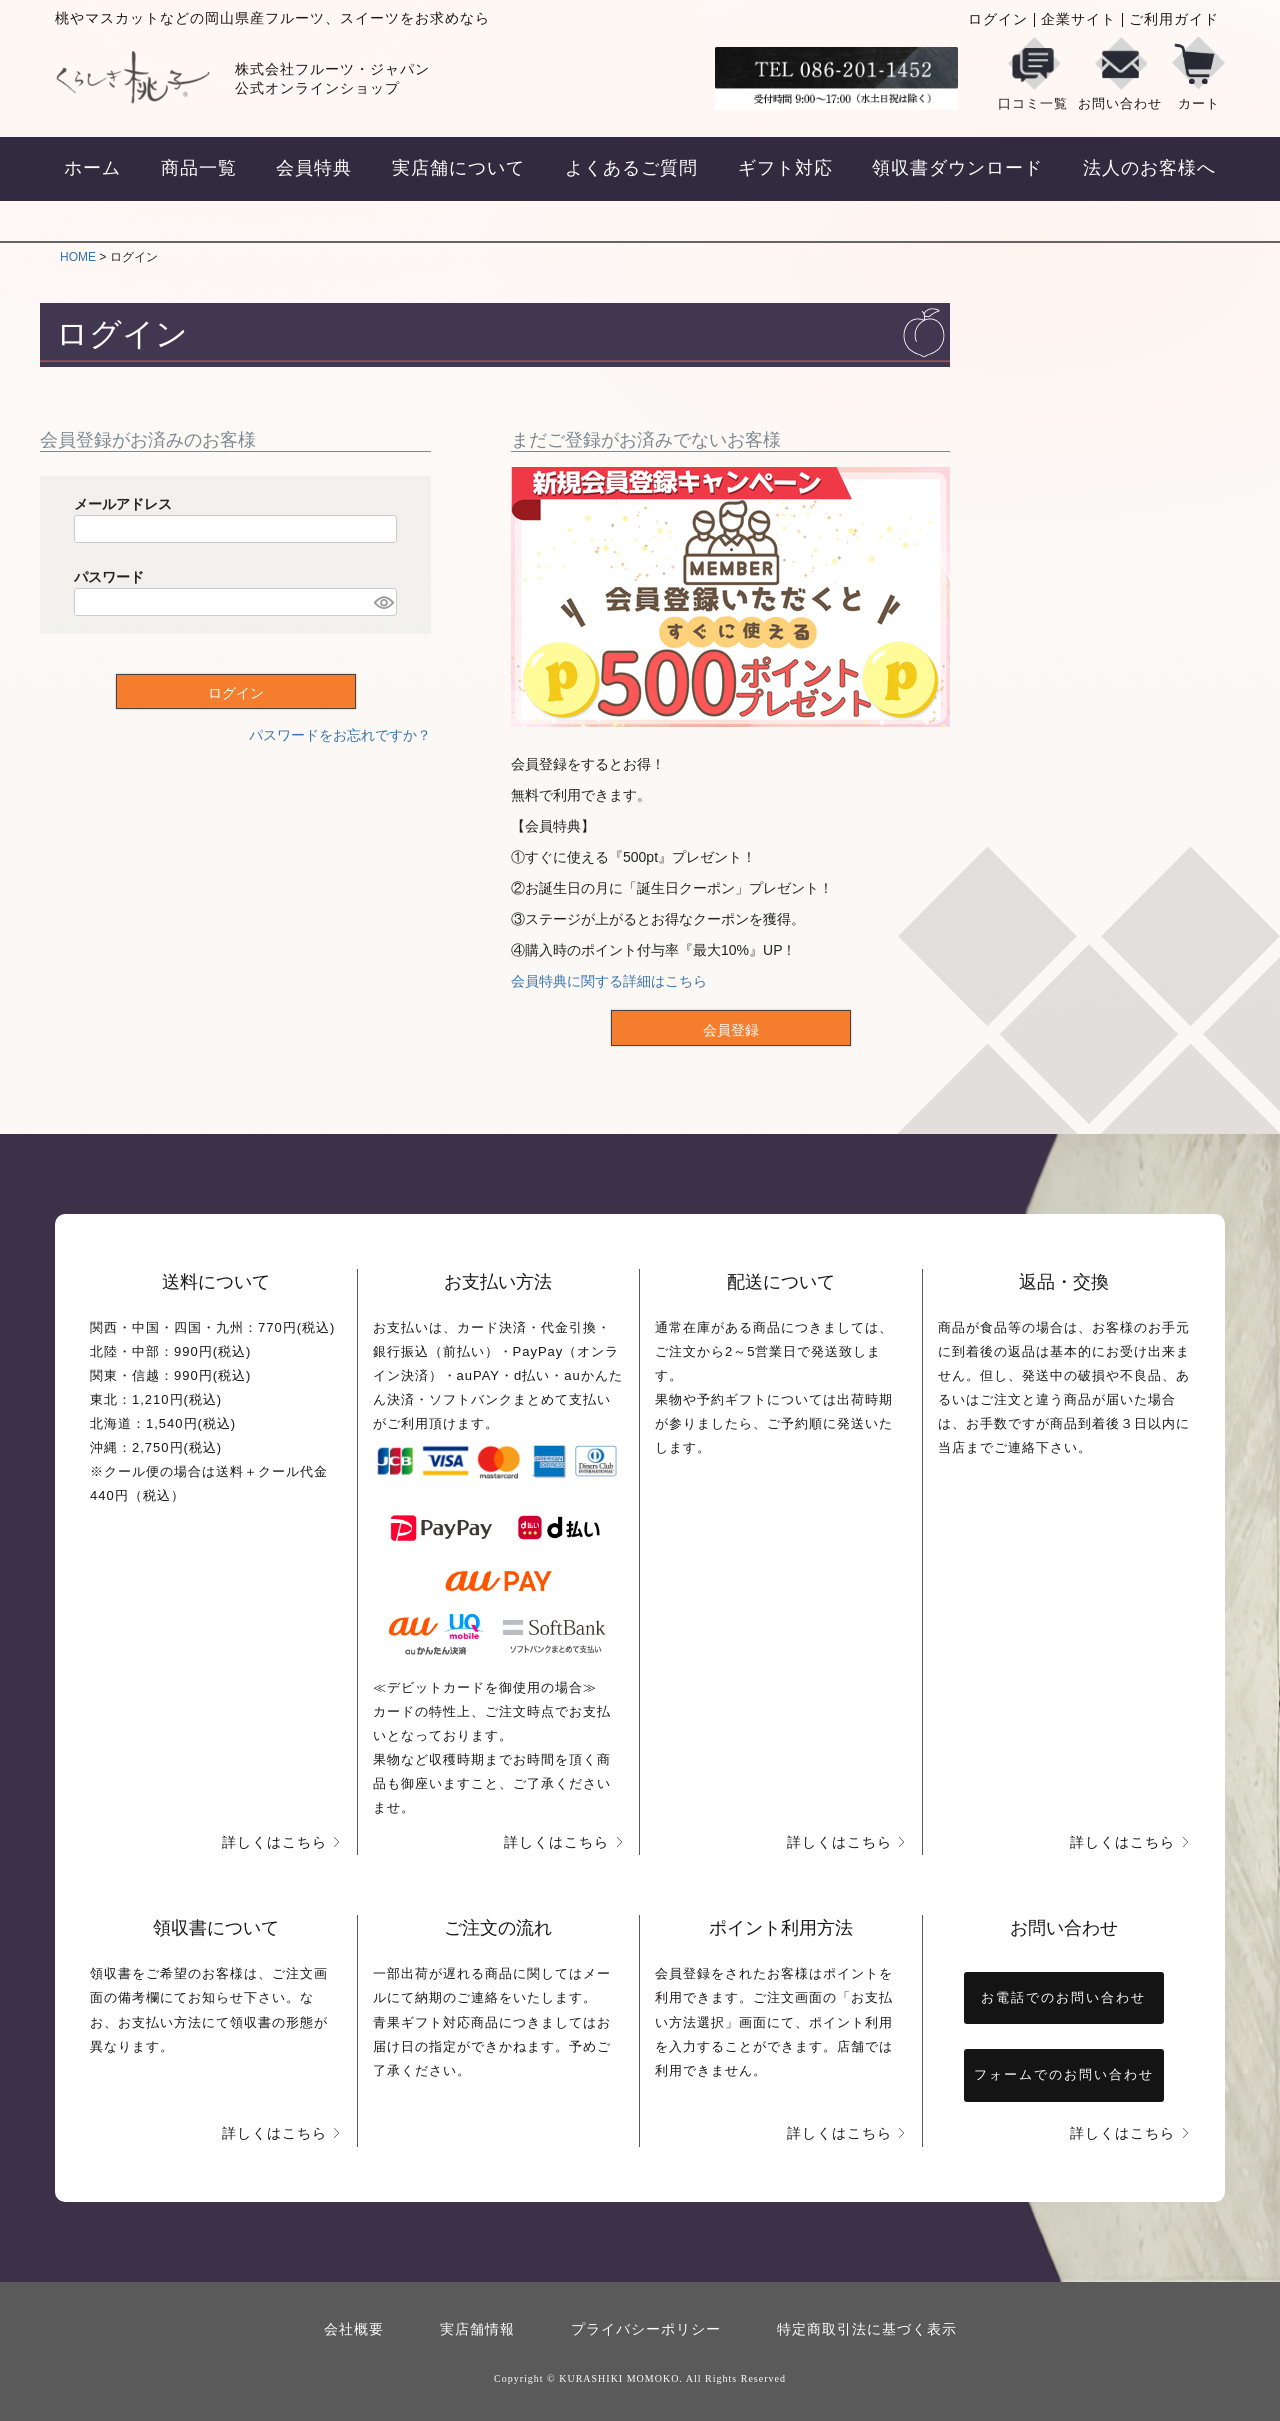 The image size is (1280, 2421). Describe the element at coordinates (631, 168) in the screenshot. I see `よくあるご質問` at that location.